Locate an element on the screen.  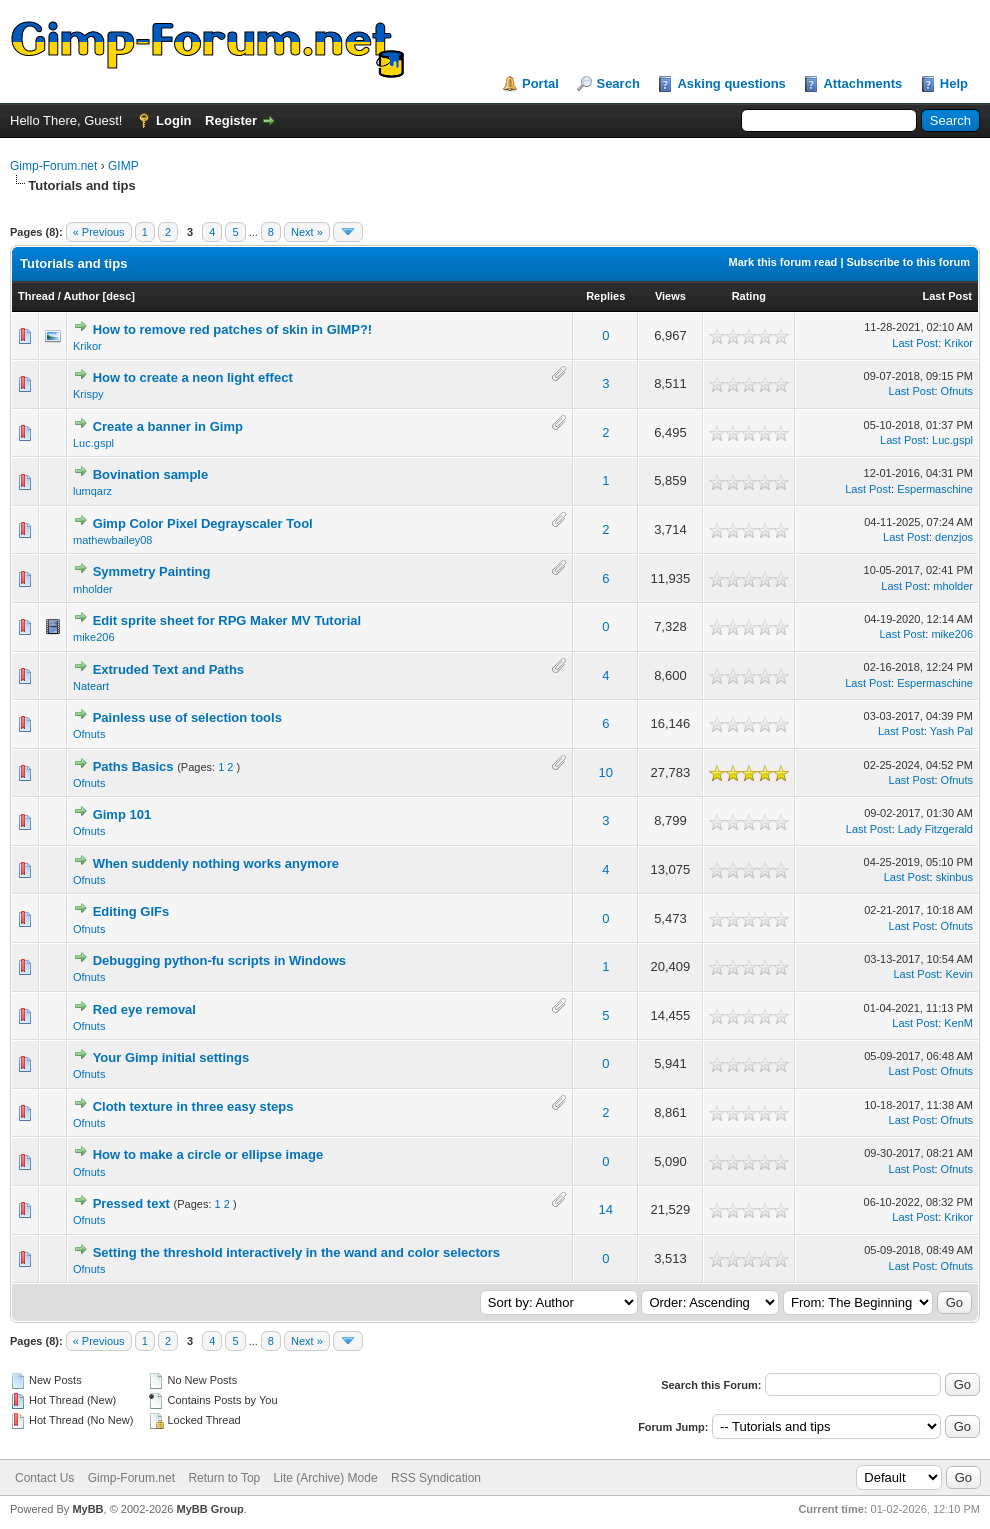
Paths Basics is located at coordinates (133, 766).